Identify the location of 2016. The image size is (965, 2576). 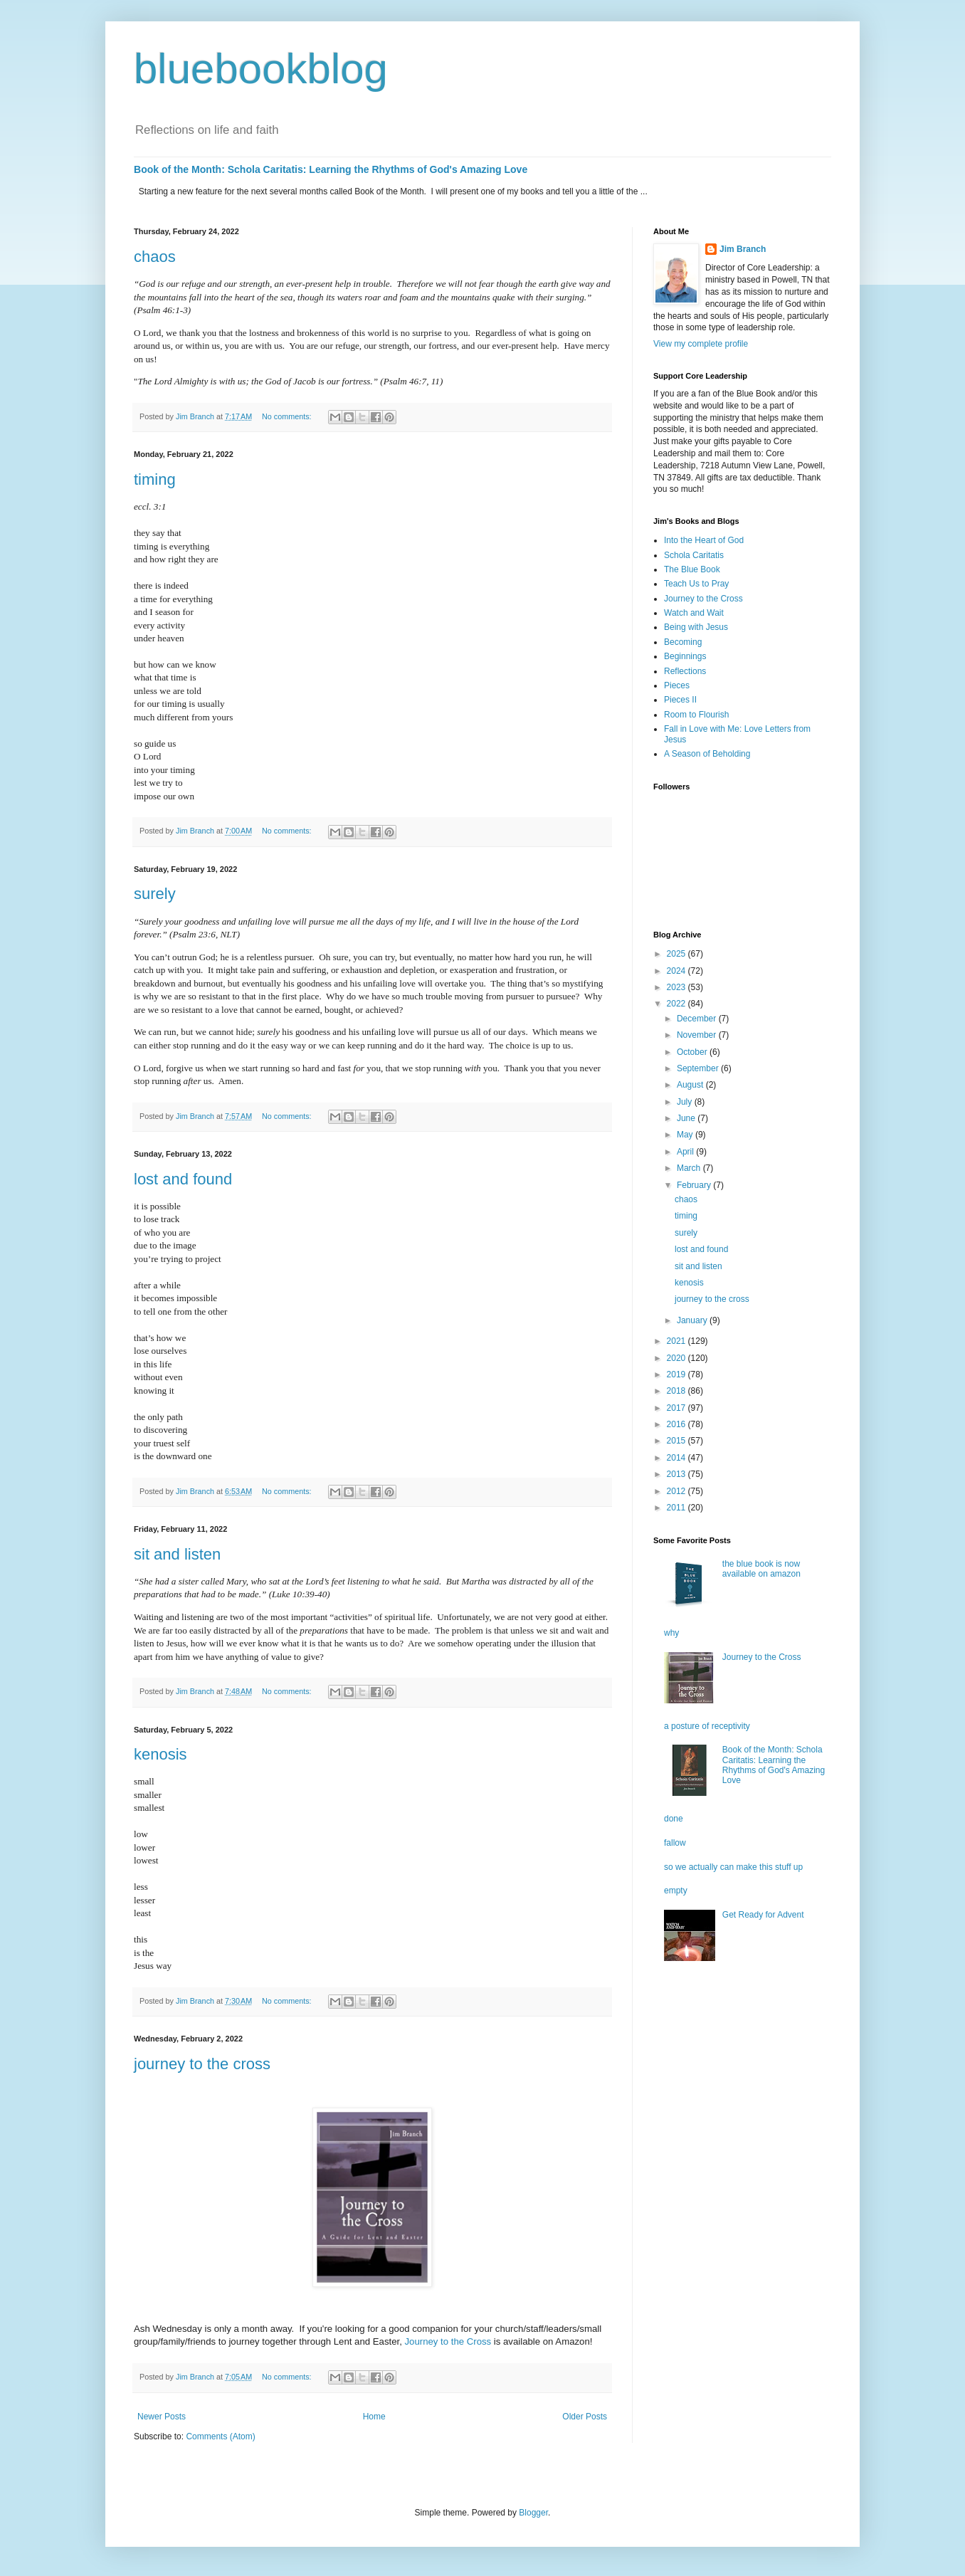
(677, 1424).